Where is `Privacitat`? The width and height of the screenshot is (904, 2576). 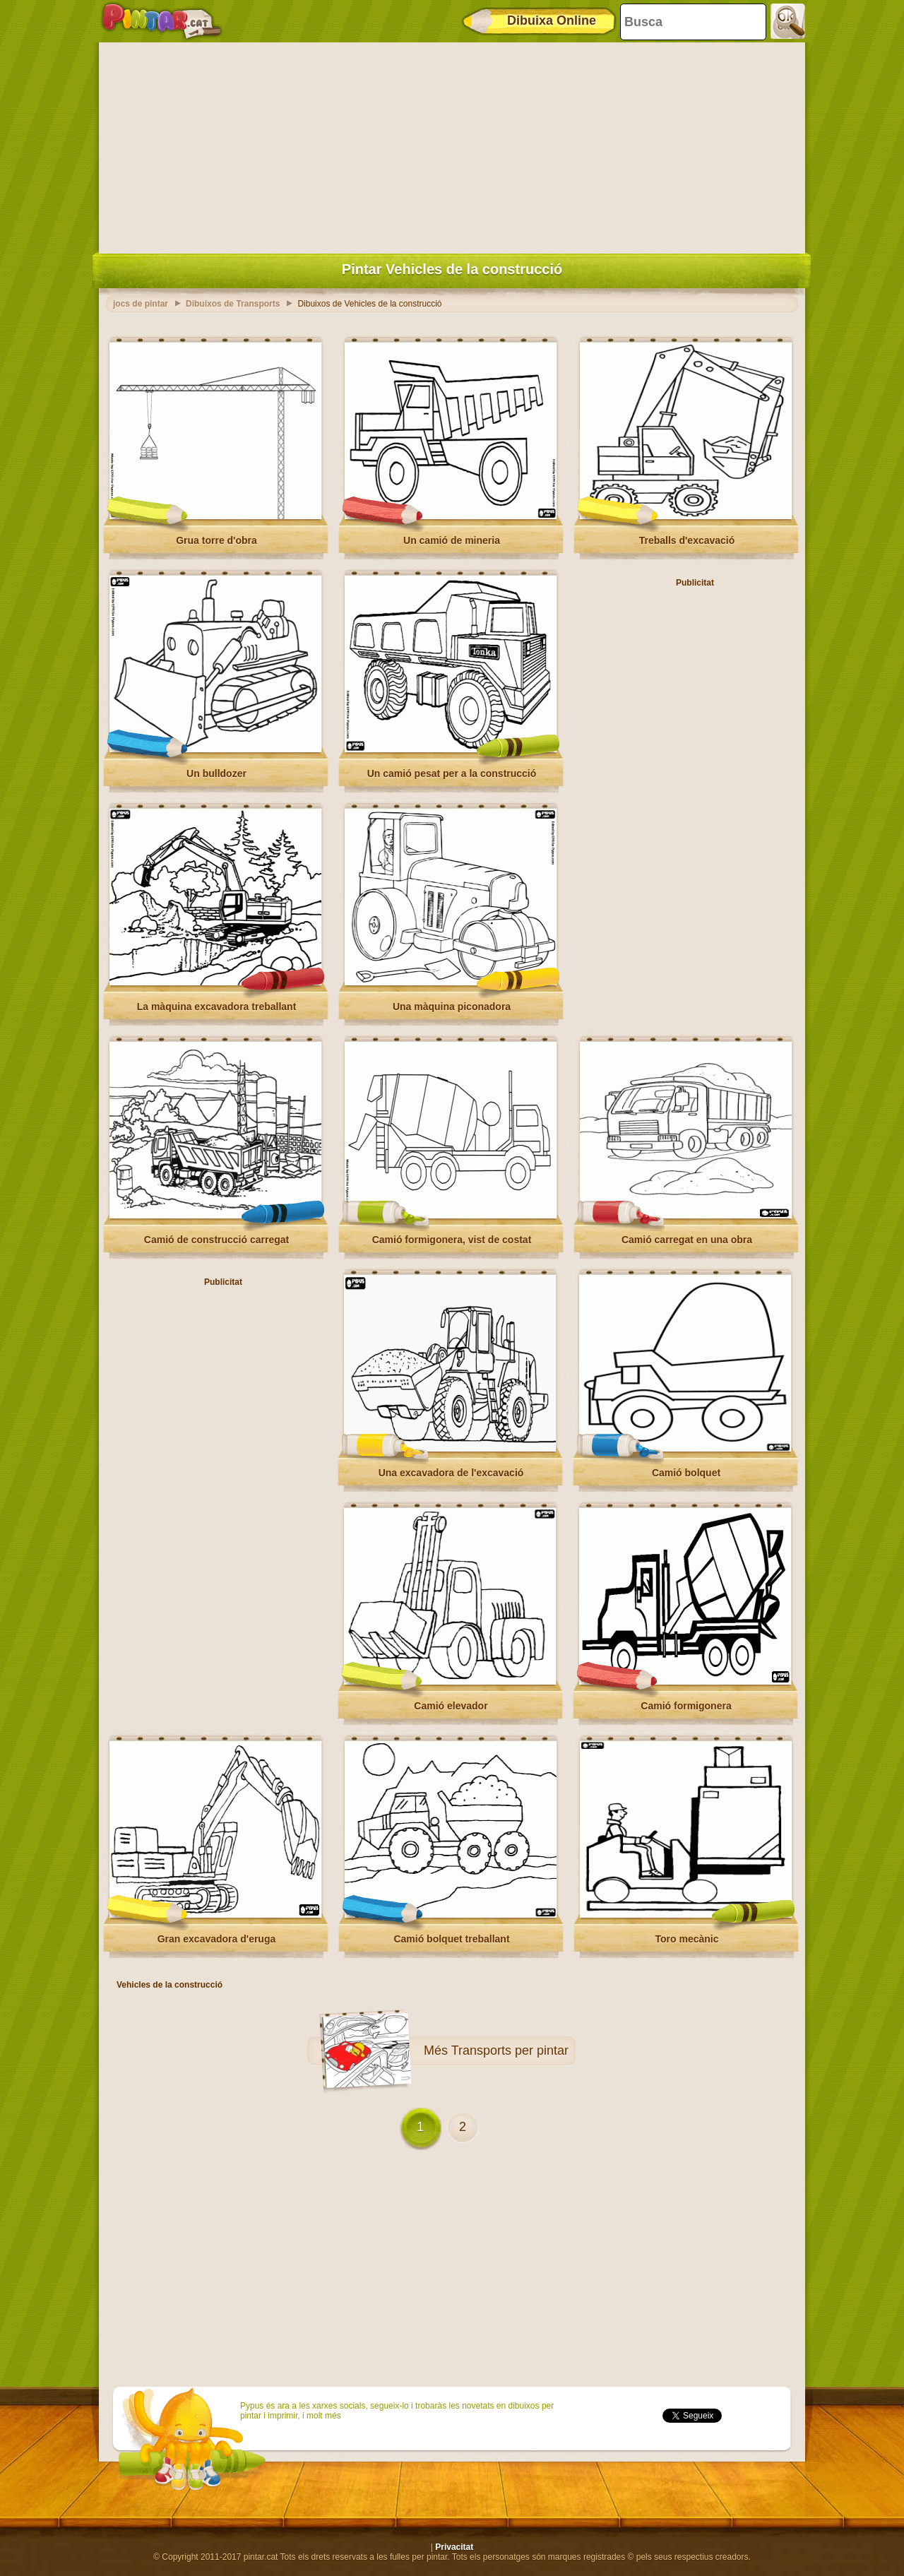 Privacitat is located at coordinates (454, 2547).